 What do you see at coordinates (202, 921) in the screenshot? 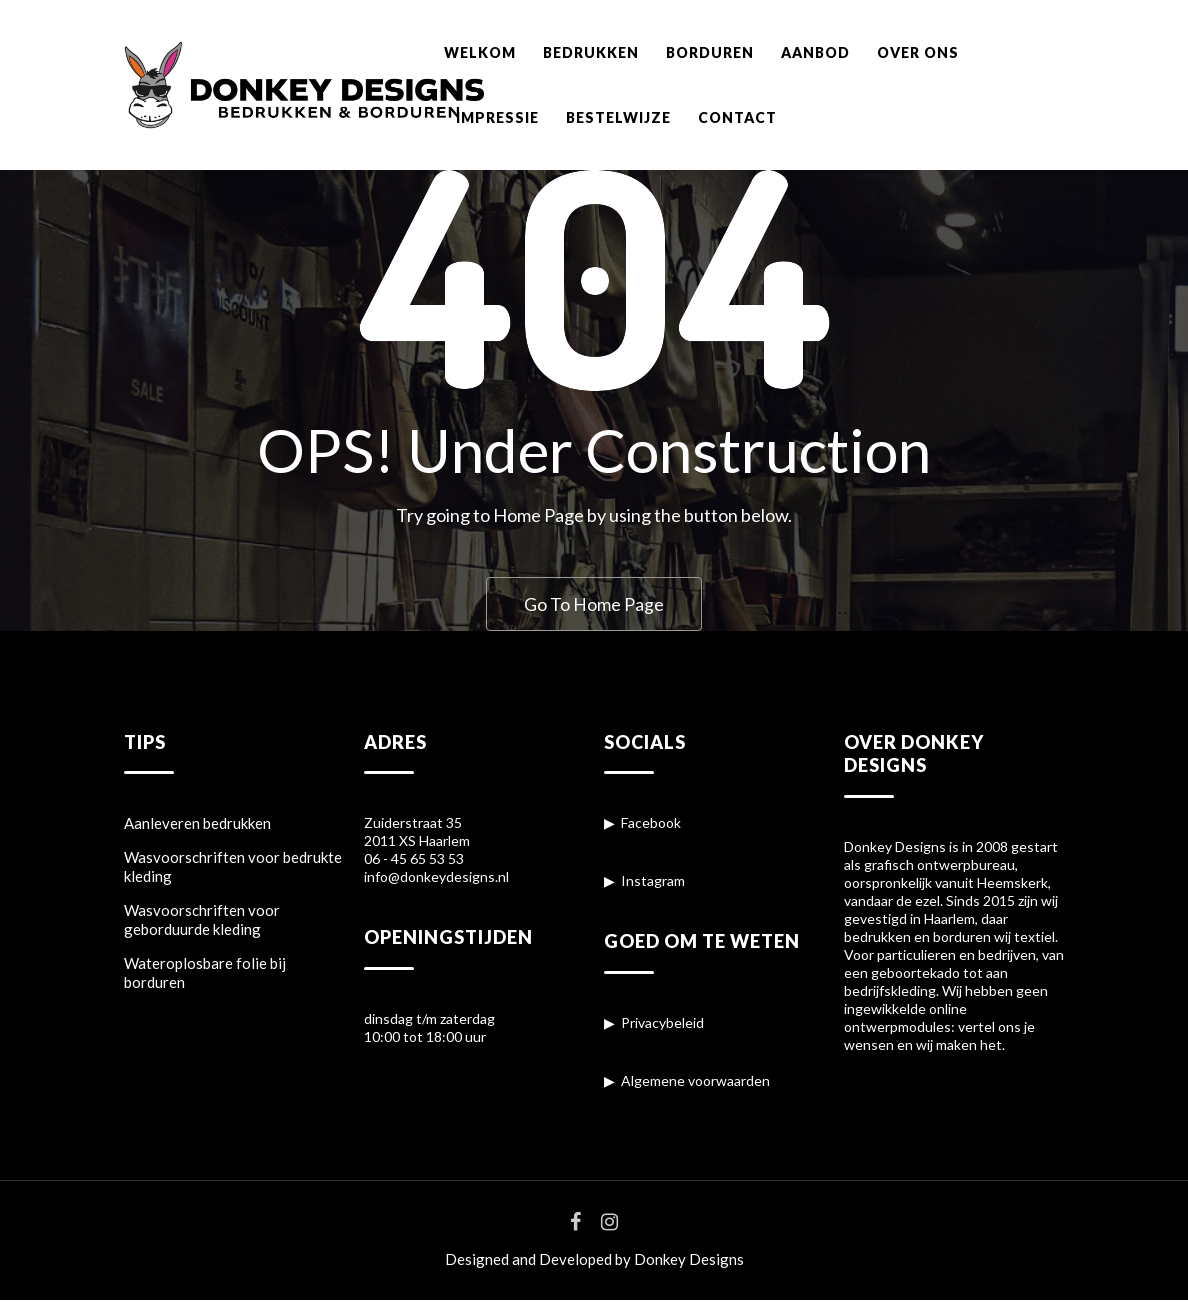
I see `Wasvoorschriften voor geborduurde kleding` at bounding box center [202, 921].